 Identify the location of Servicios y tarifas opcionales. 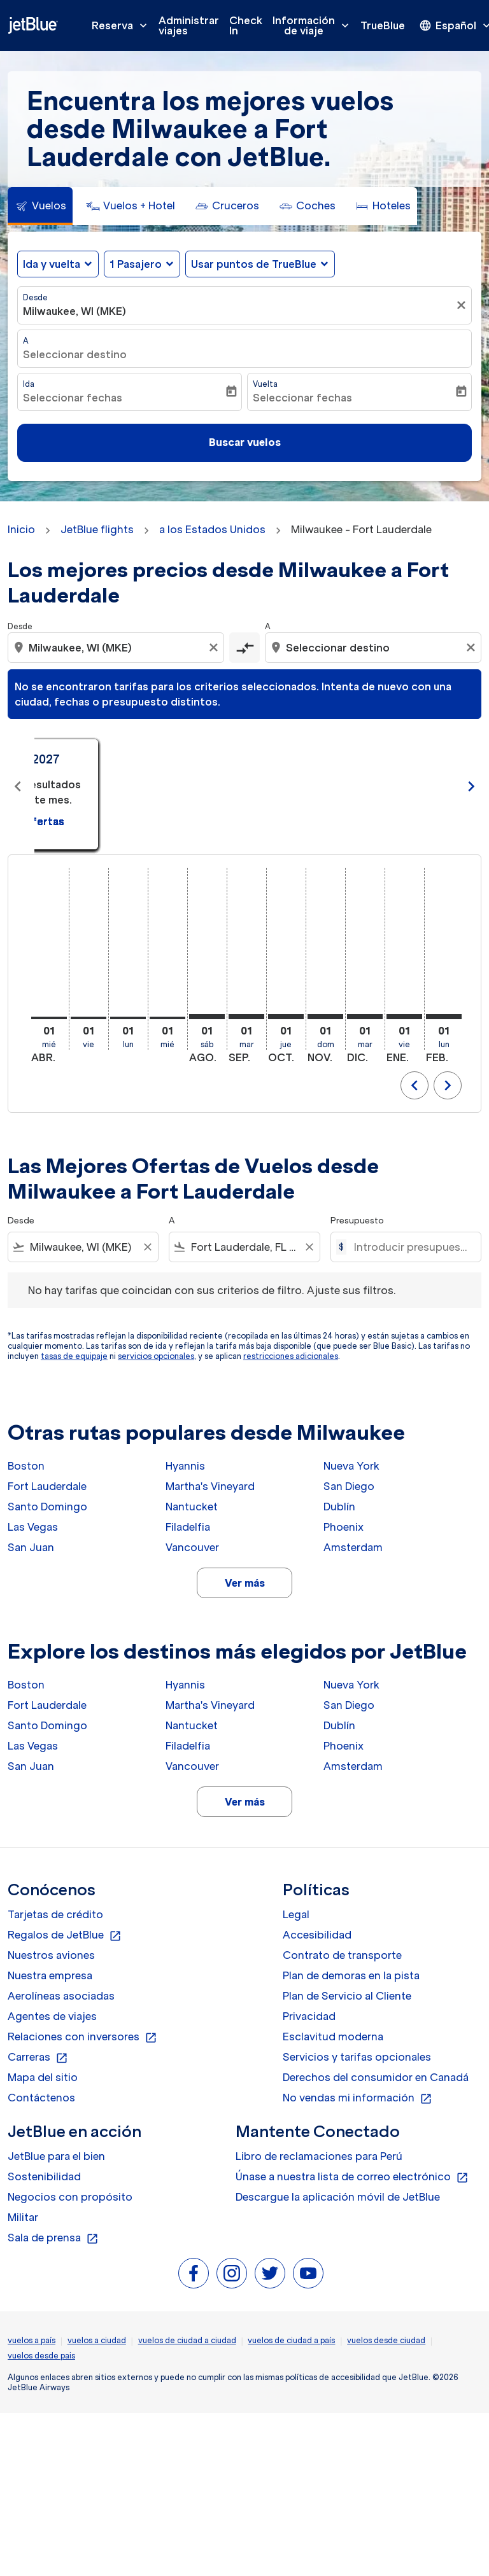
(357, 2056).